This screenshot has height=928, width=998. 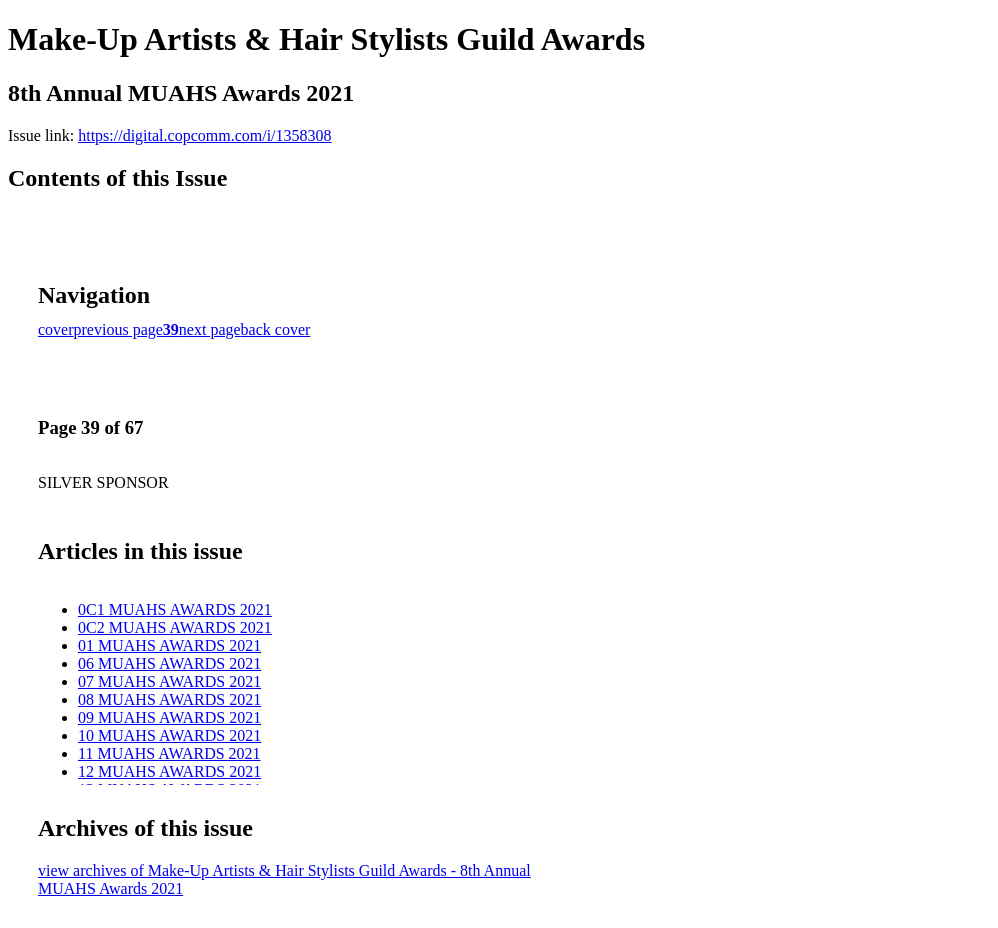 What do you see at coordinates (169, 735) in the screenshot?
I see `10 MUAHS AWARDS 2021` at bounding box center [169, 735].